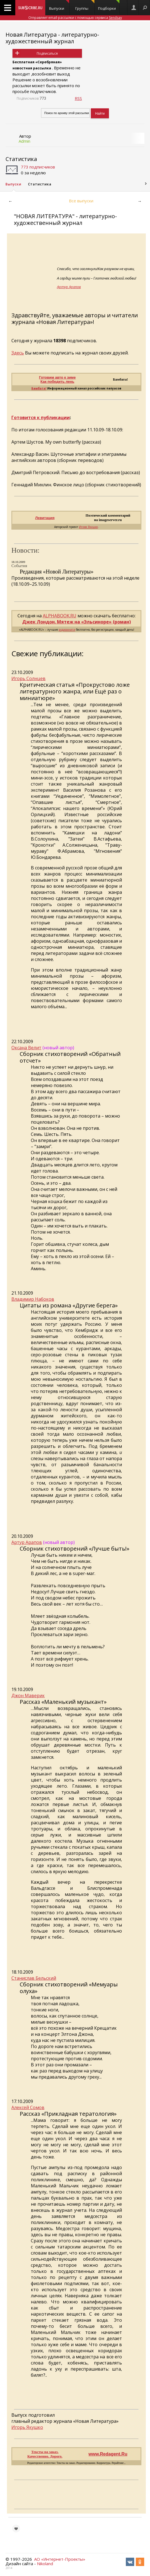  I want to click on Nikoland, so click(45, 2563).